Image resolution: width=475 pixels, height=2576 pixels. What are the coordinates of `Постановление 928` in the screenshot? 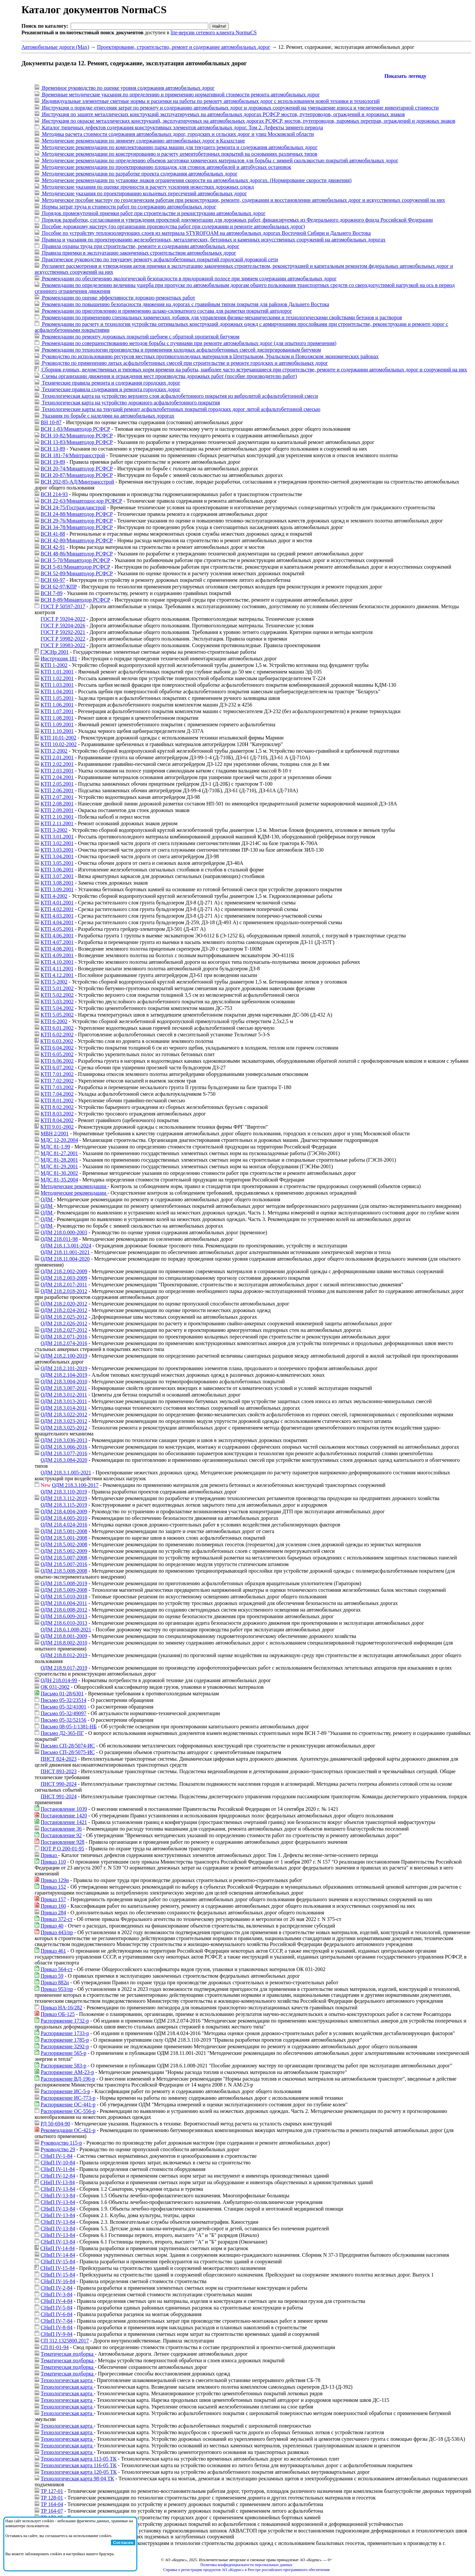 It's located at (63, 1842).